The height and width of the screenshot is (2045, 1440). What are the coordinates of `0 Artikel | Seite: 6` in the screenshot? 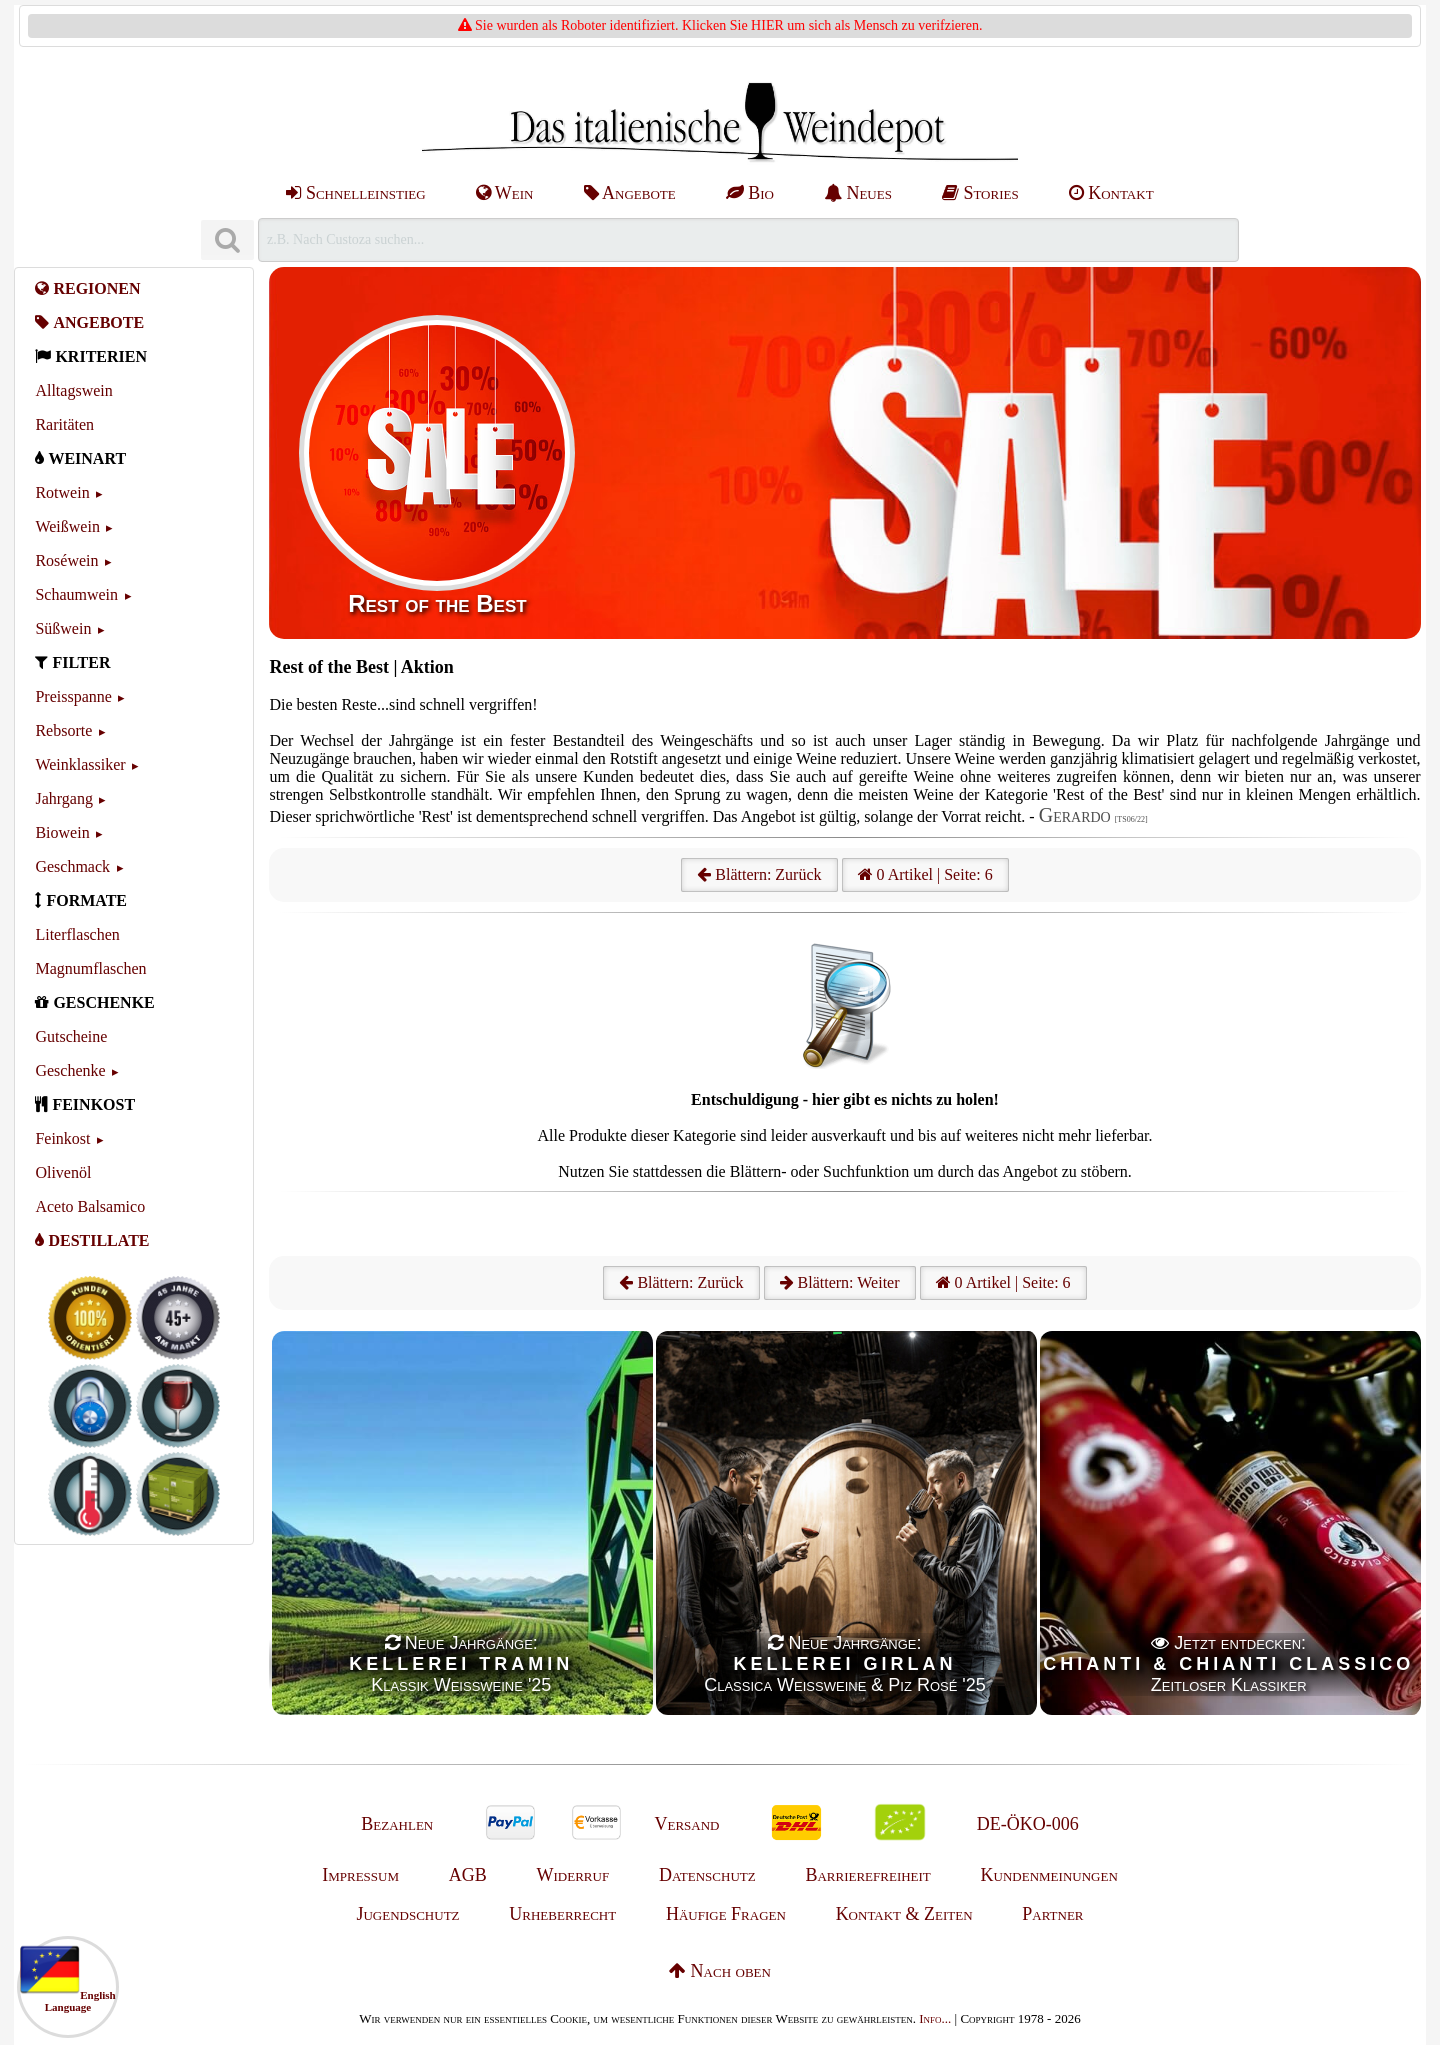 It's located at (925, 874).